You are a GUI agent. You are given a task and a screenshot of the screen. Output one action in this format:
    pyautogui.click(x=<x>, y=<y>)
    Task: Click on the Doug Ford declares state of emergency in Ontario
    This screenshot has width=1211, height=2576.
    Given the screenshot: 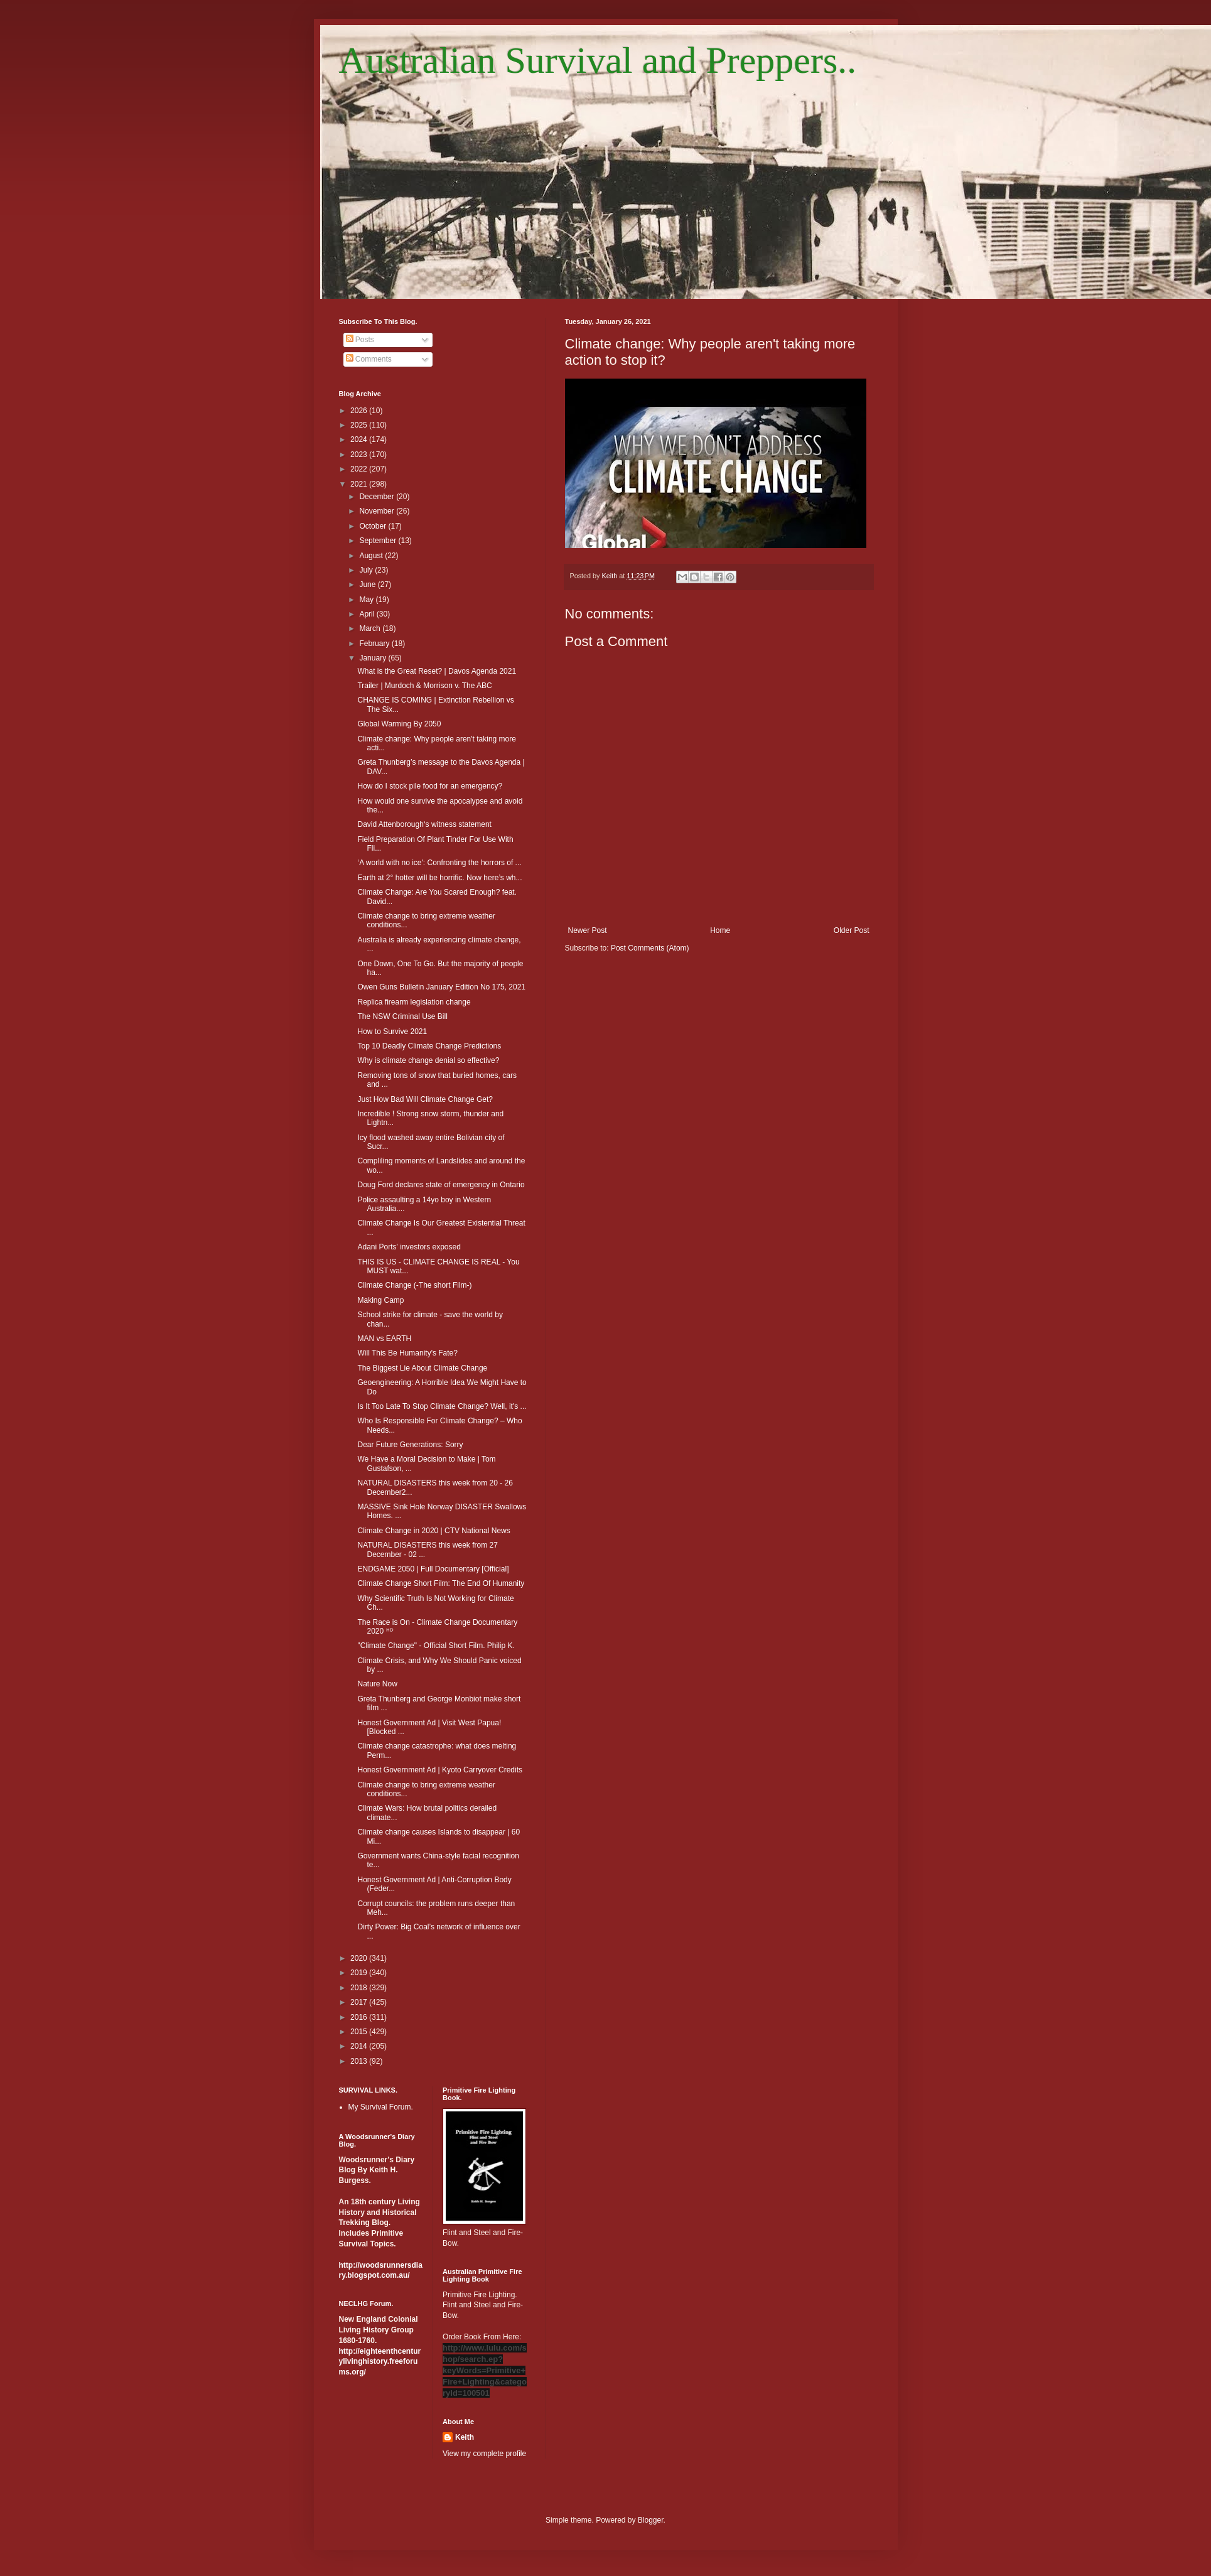 What is the action you would take?
    pyautogui.click(x=440, y=1184)
    